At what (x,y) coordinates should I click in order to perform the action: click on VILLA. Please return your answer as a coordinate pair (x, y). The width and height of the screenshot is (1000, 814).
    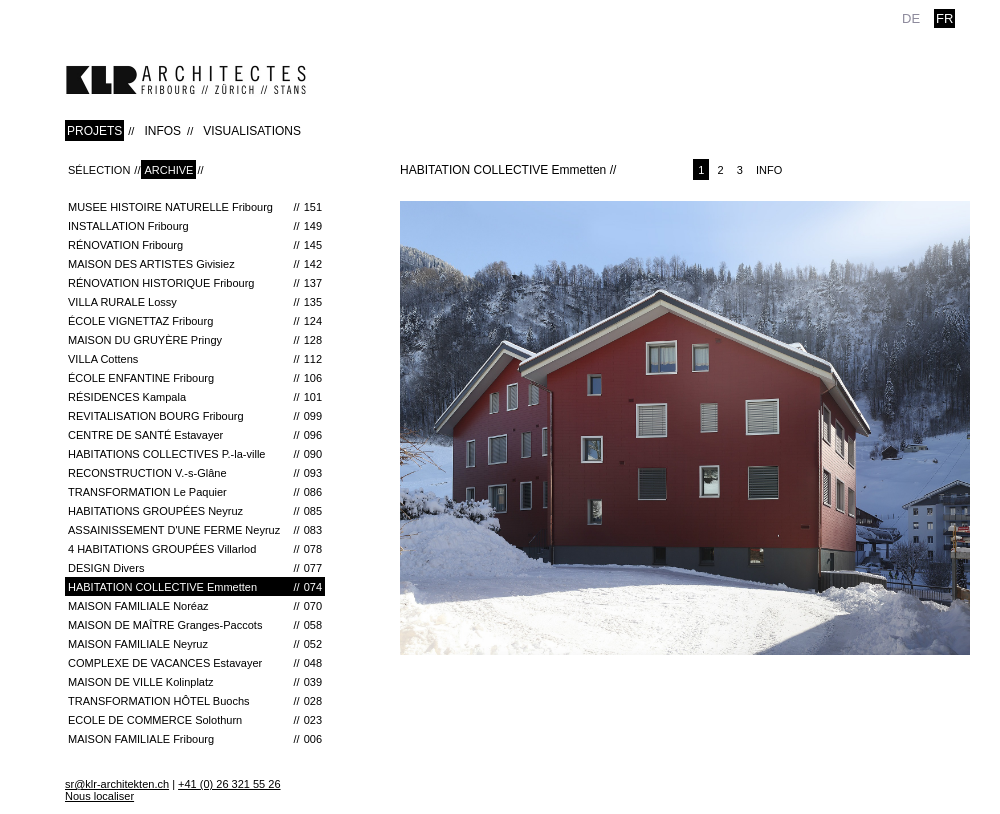
    Looking at the image, I should click on (195, 359).